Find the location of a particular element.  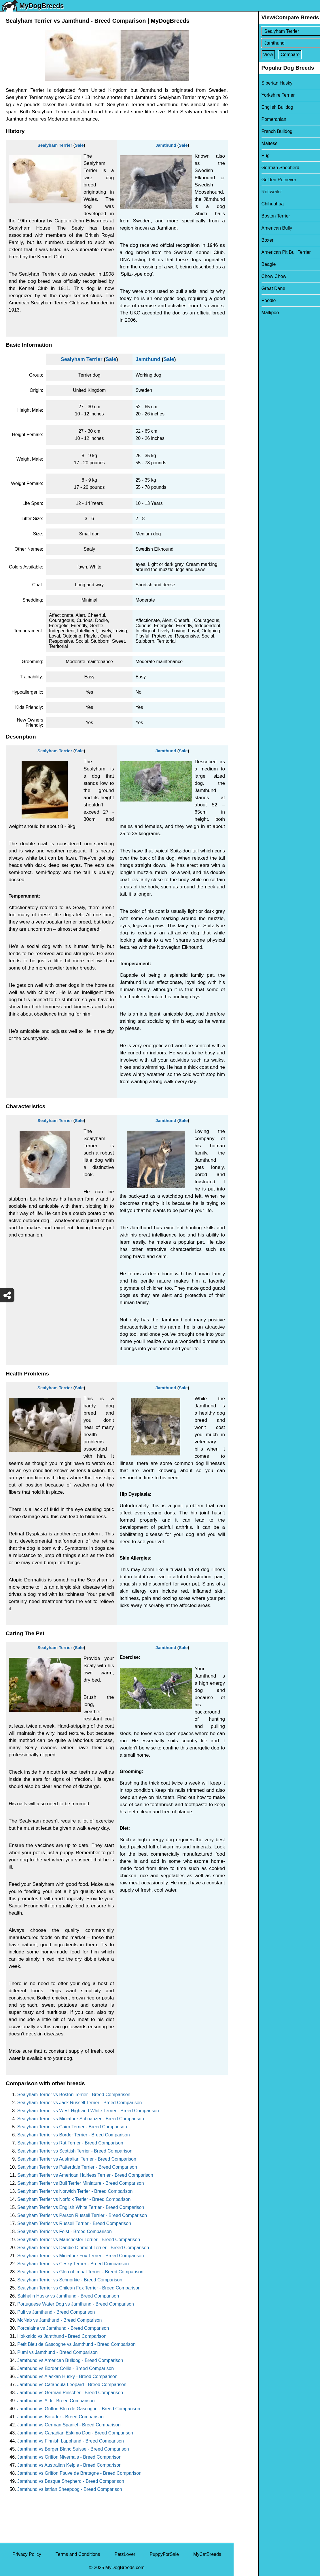

American Bully is located at coordinates (252, 228).